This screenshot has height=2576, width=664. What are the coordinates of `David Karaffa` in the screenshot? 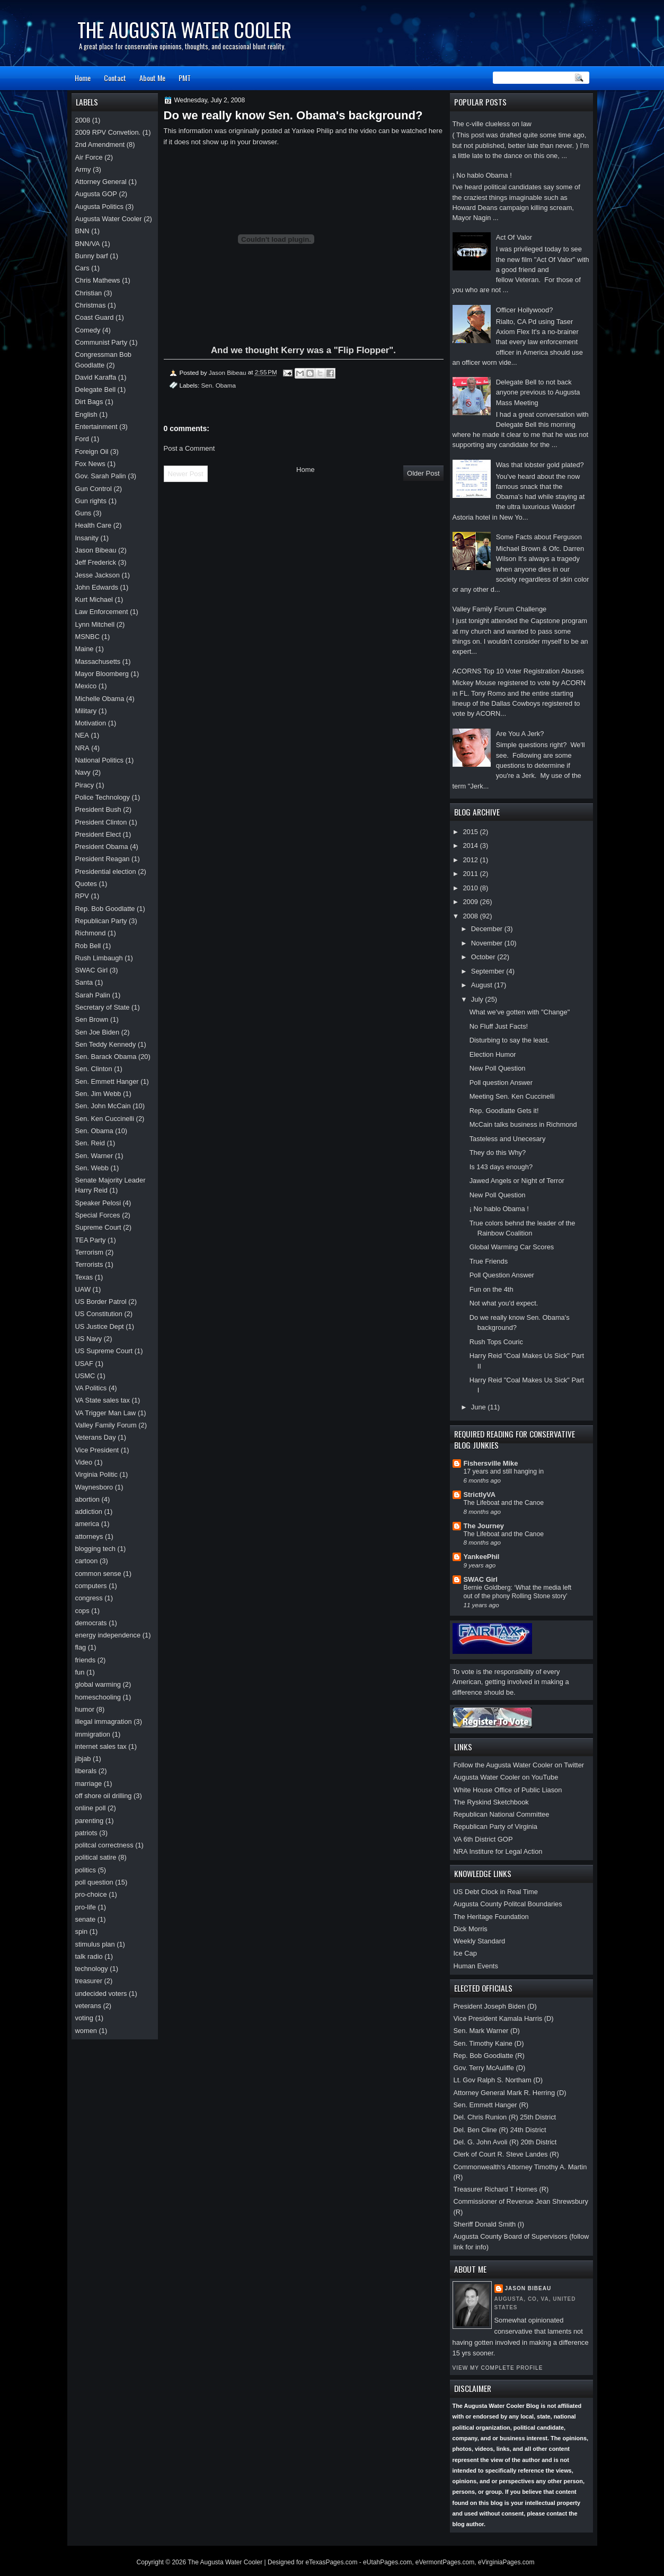 It's located at (96, 377).